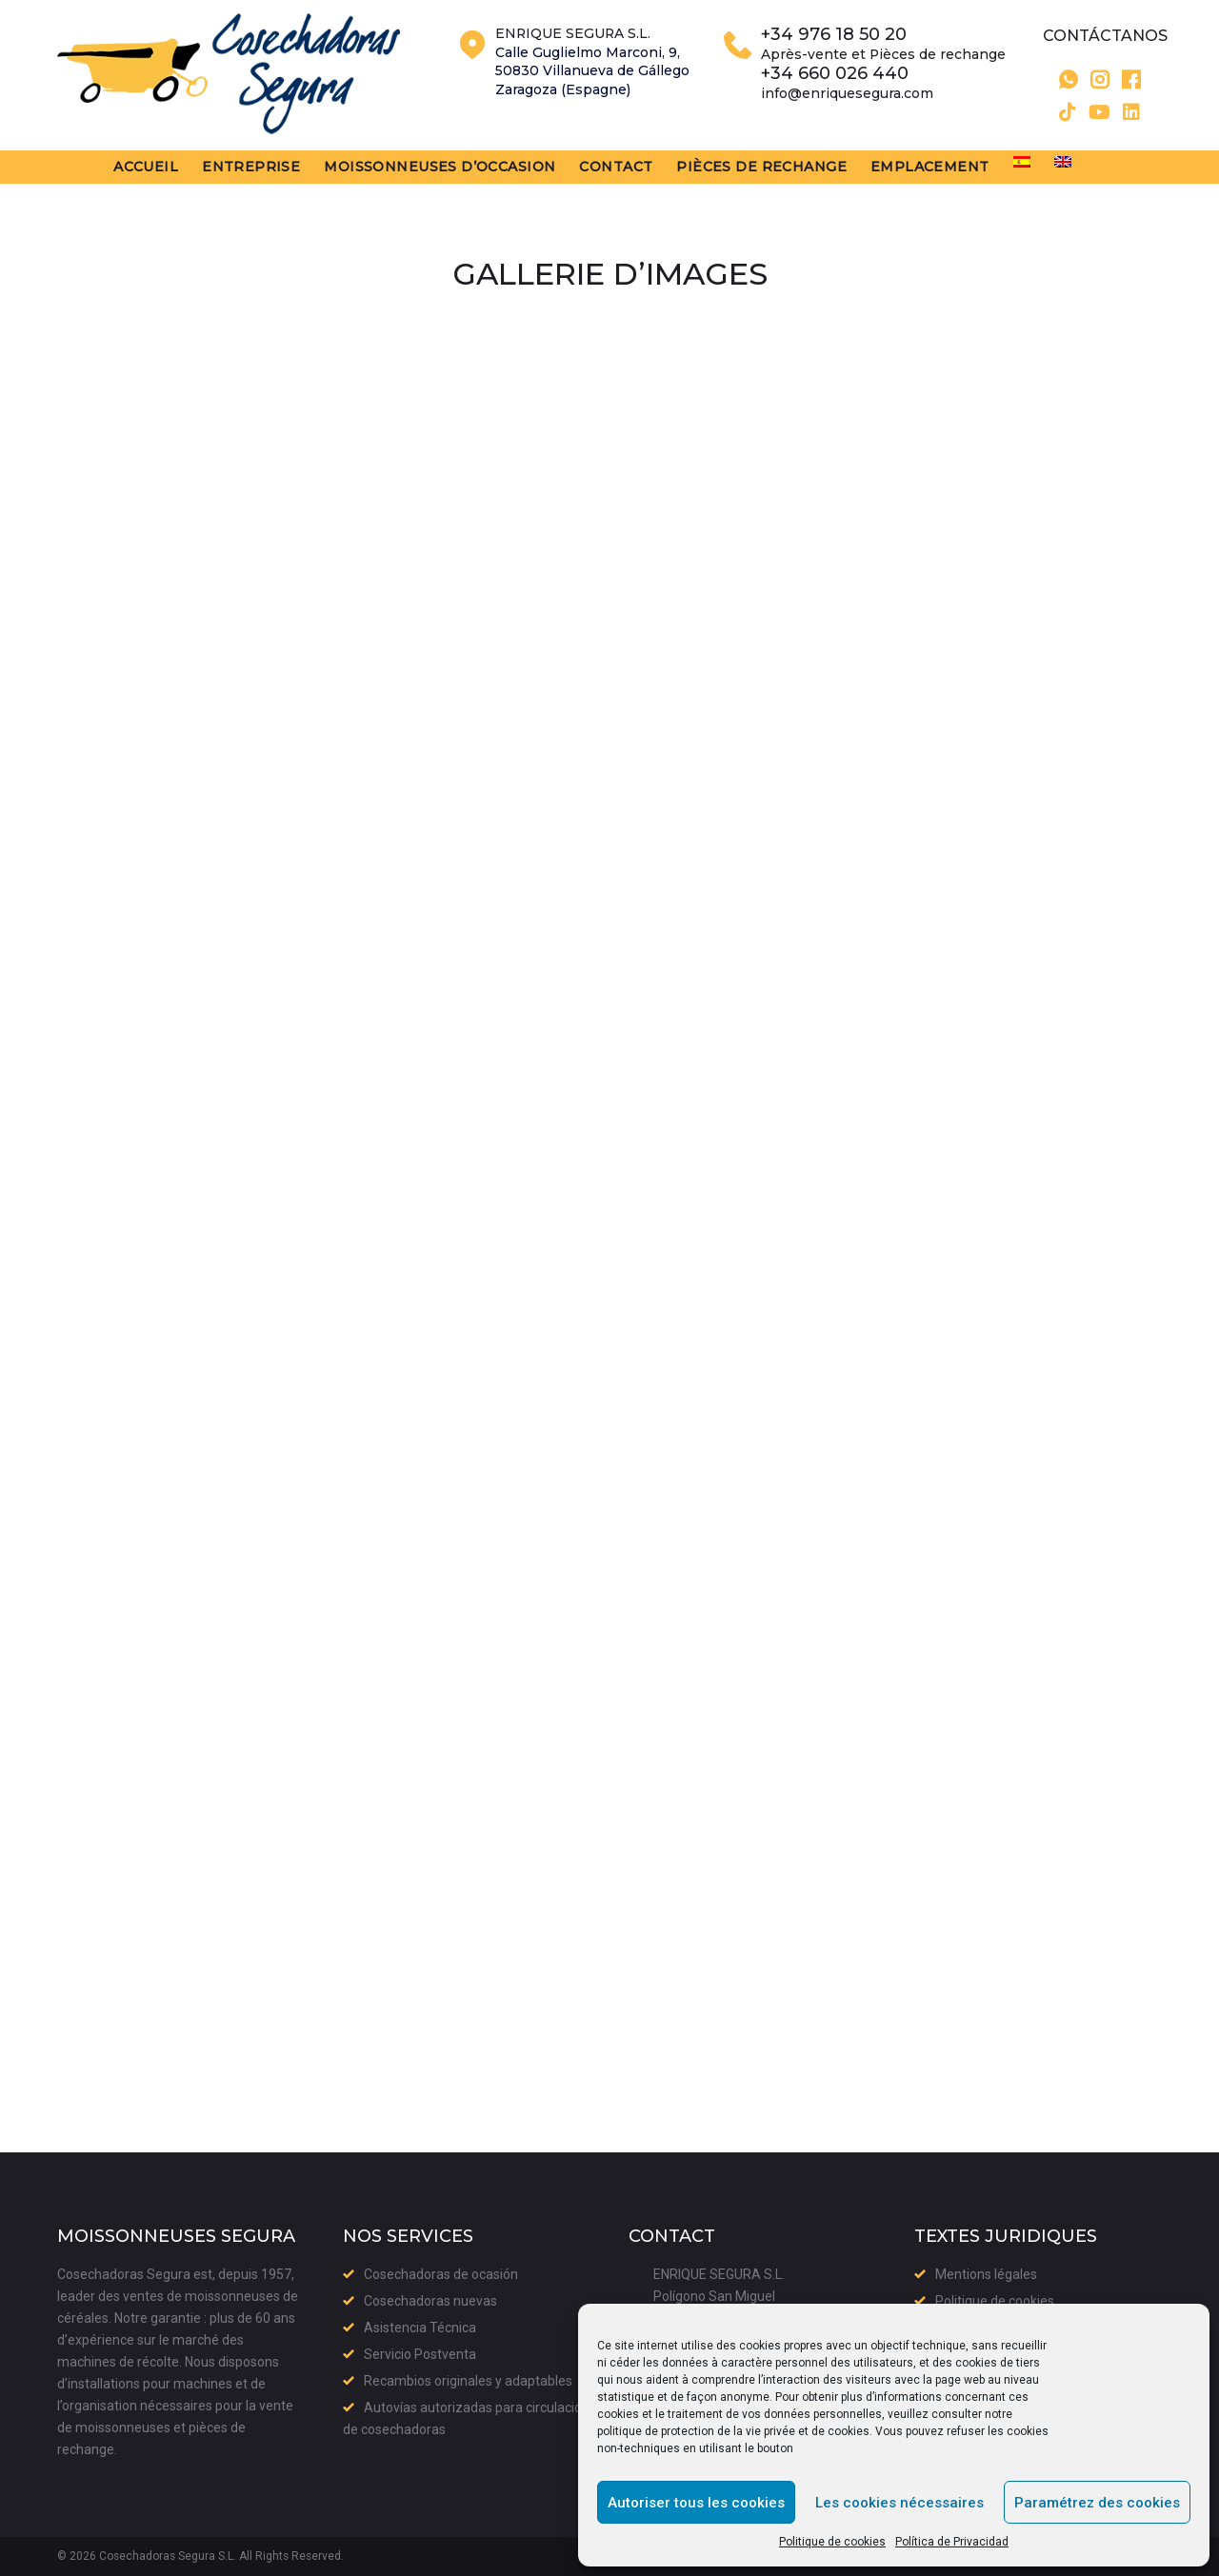  Describe the element at coordinates (1097, 2502) in the screenshot. I see `Paramétrez des cookies` at that location.